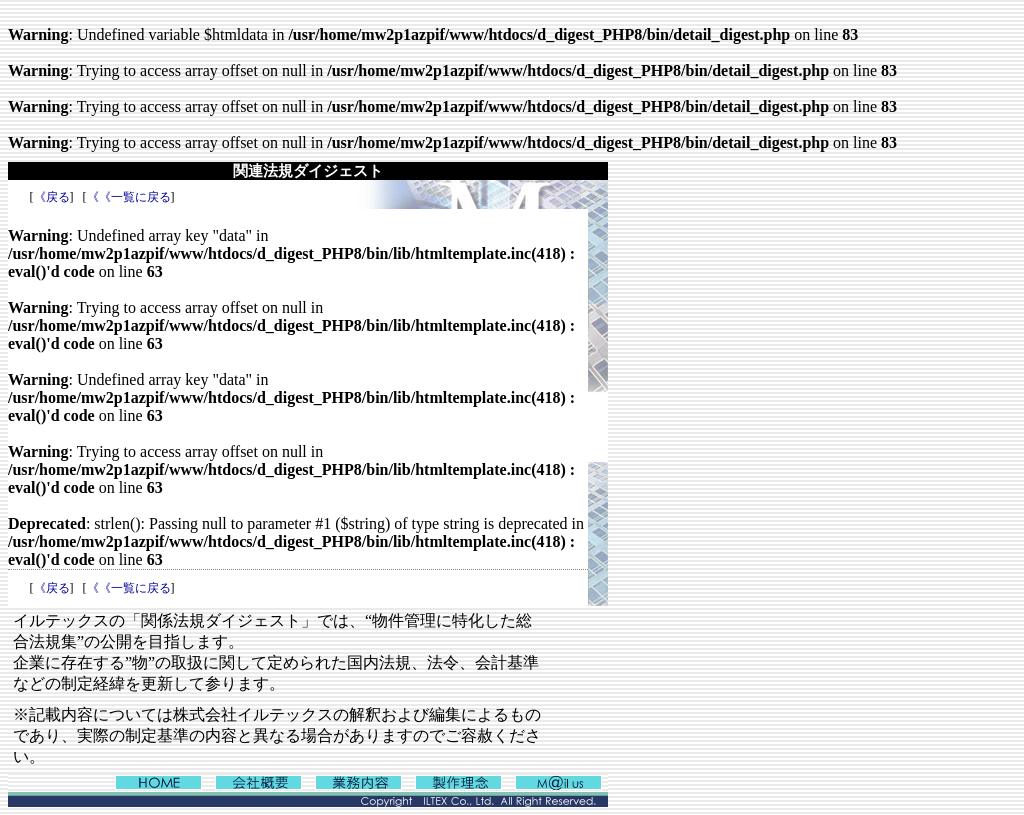 Image resolution: width=1024 pixels, height=815 pixels. I want to click on 《戻る, so click(52, 197).